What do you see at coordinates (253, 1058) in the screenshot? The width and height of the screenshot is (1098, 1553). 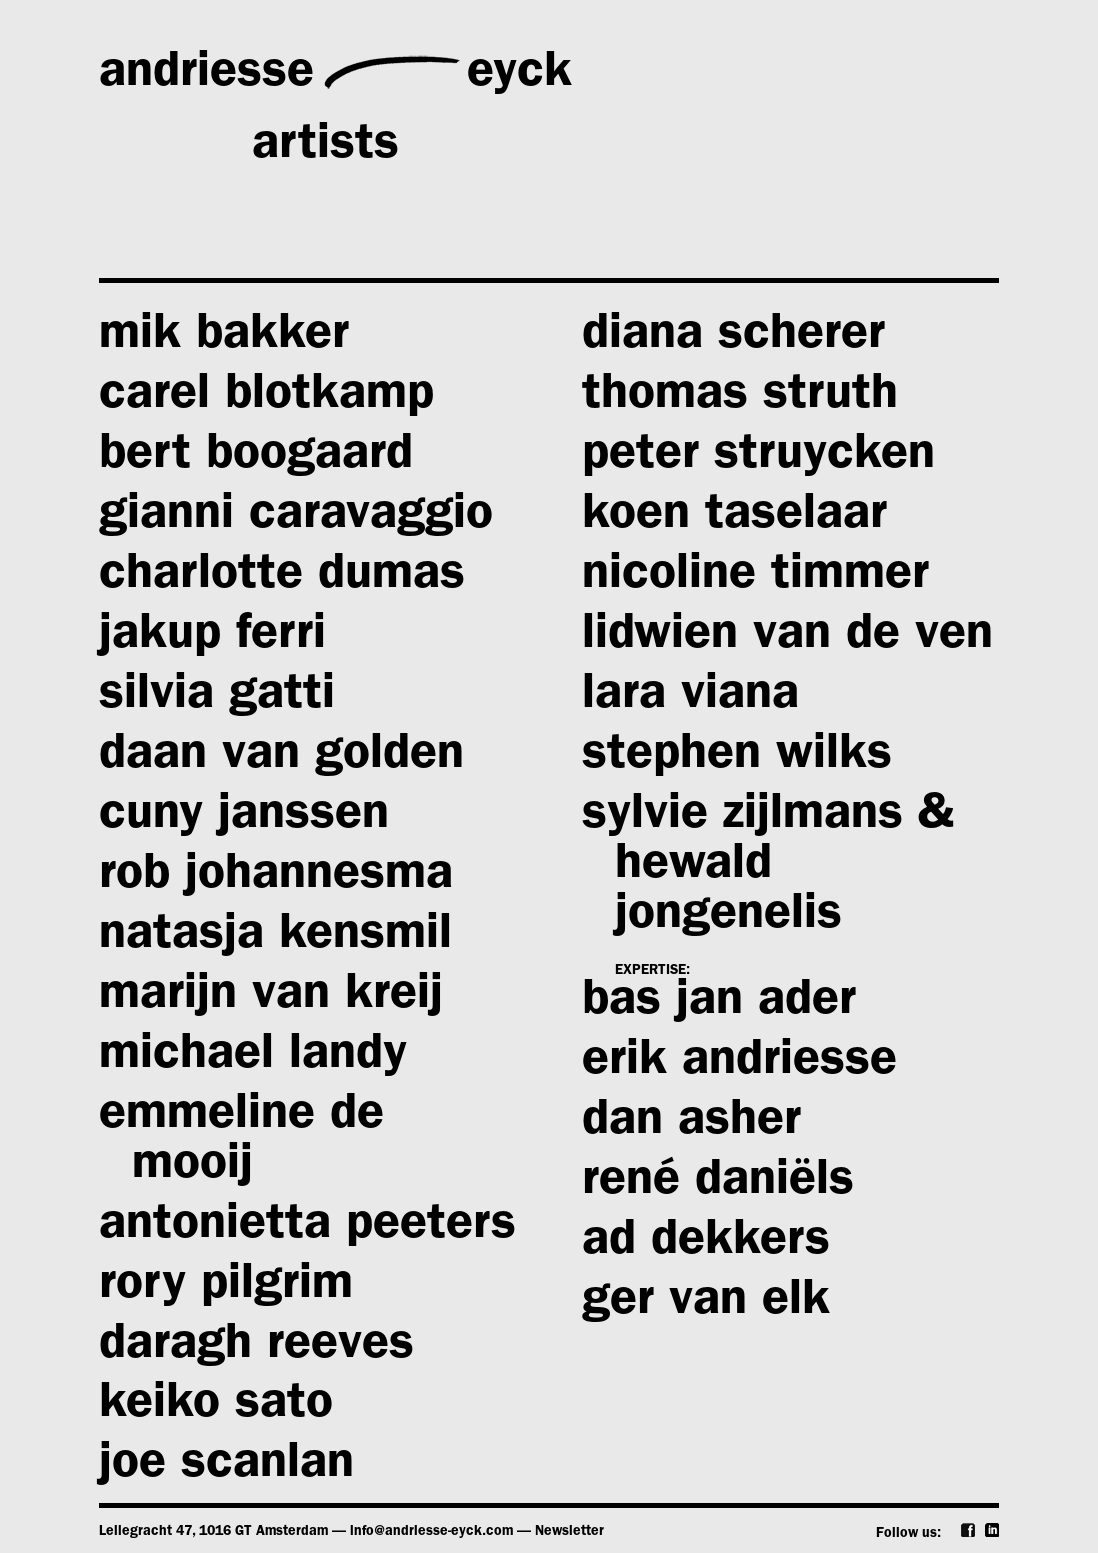 I see `michael landy` at bounding box center [253, 1058].